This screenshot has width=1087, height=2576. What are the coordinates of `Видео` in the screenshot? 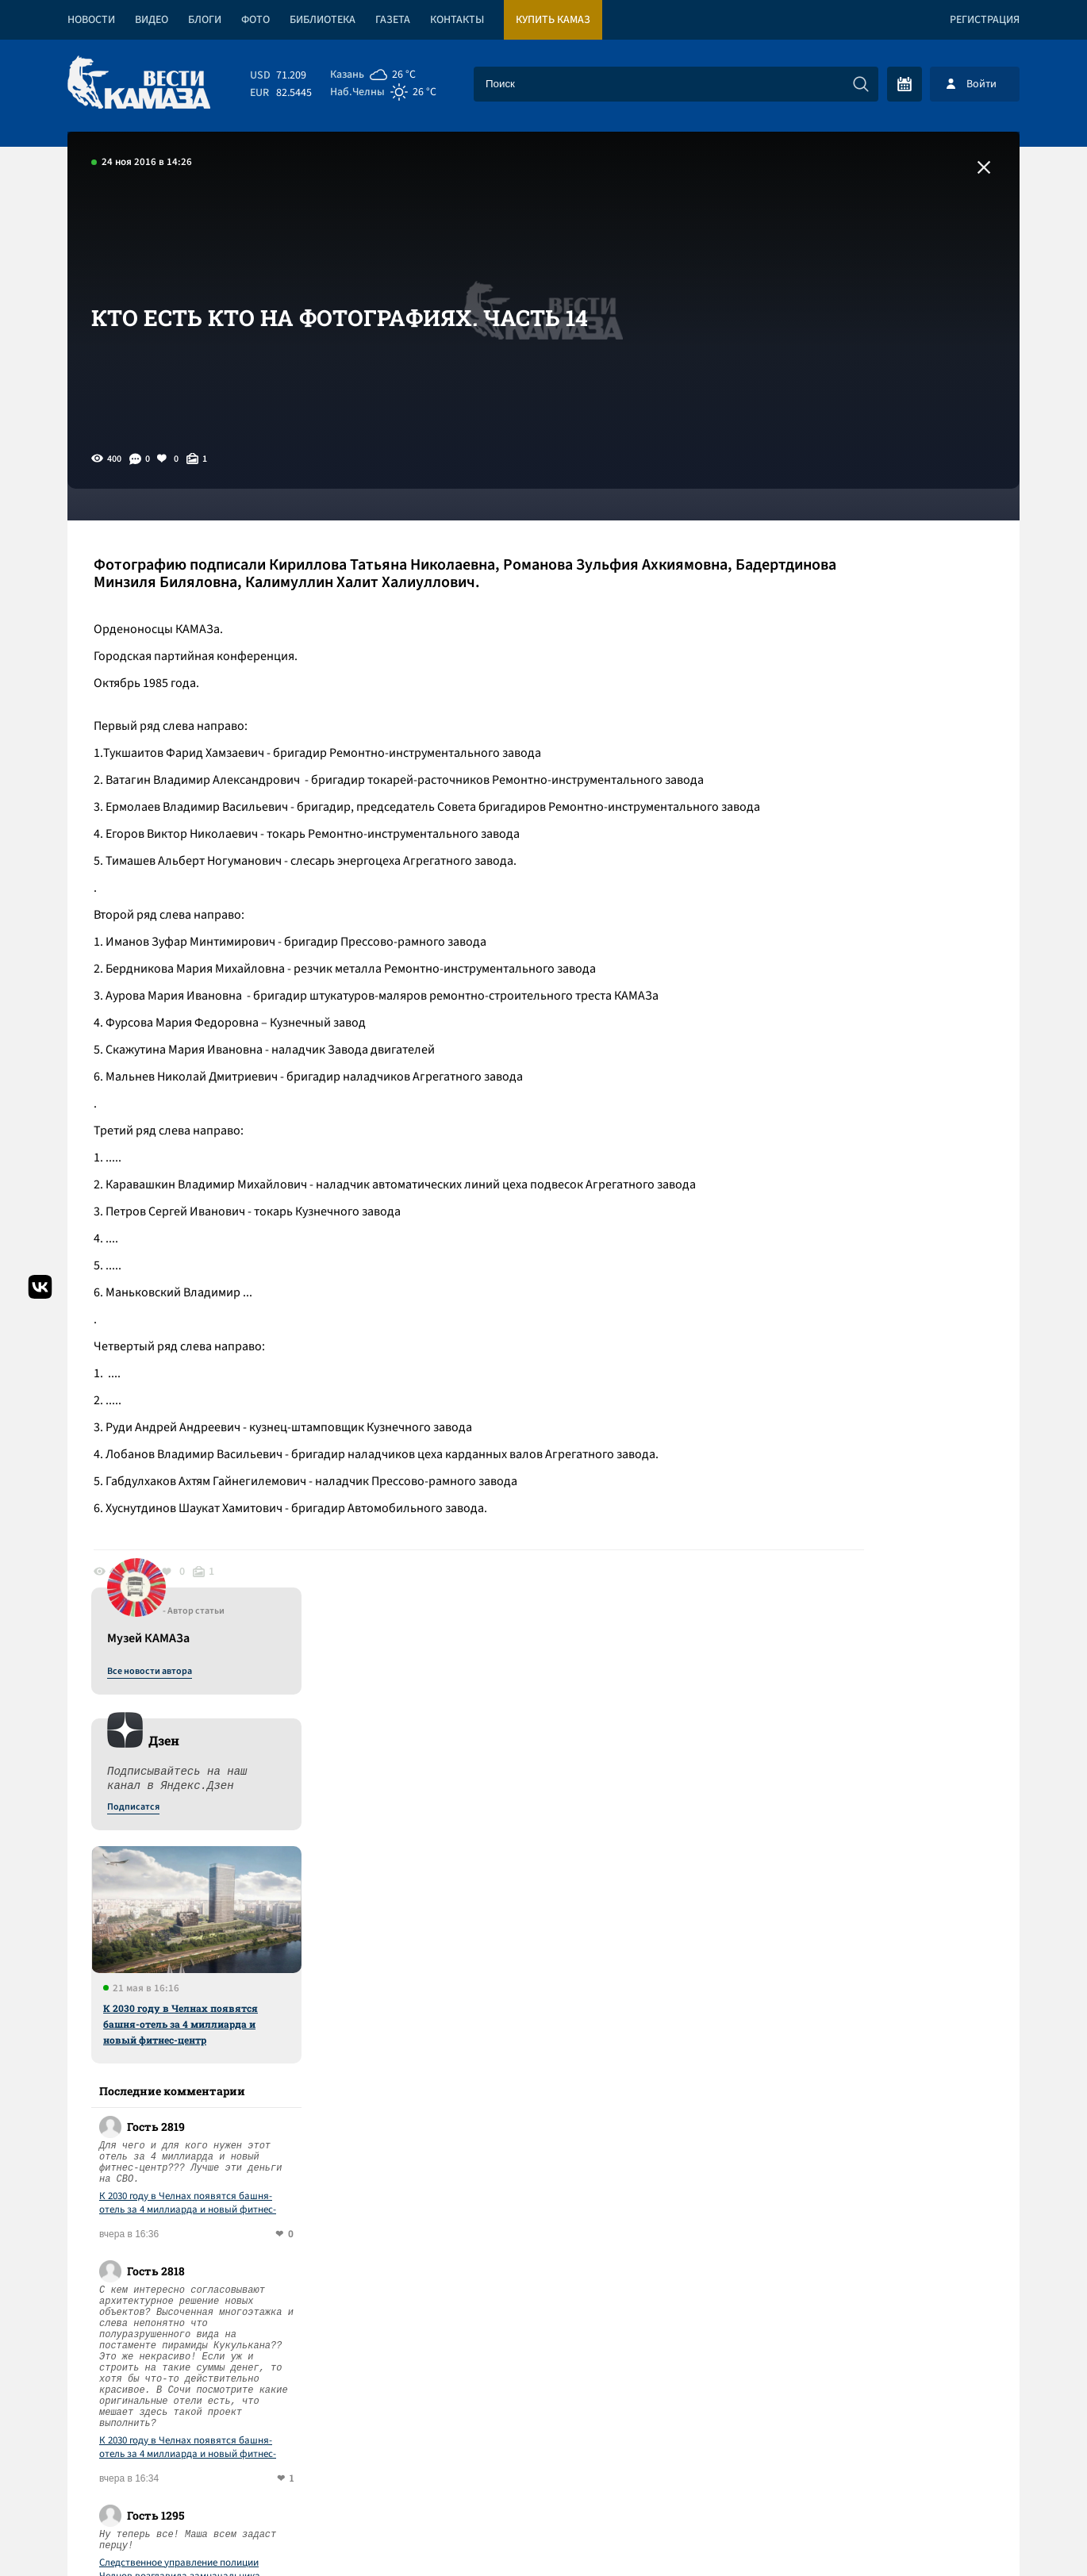 It's located at (151, 20).